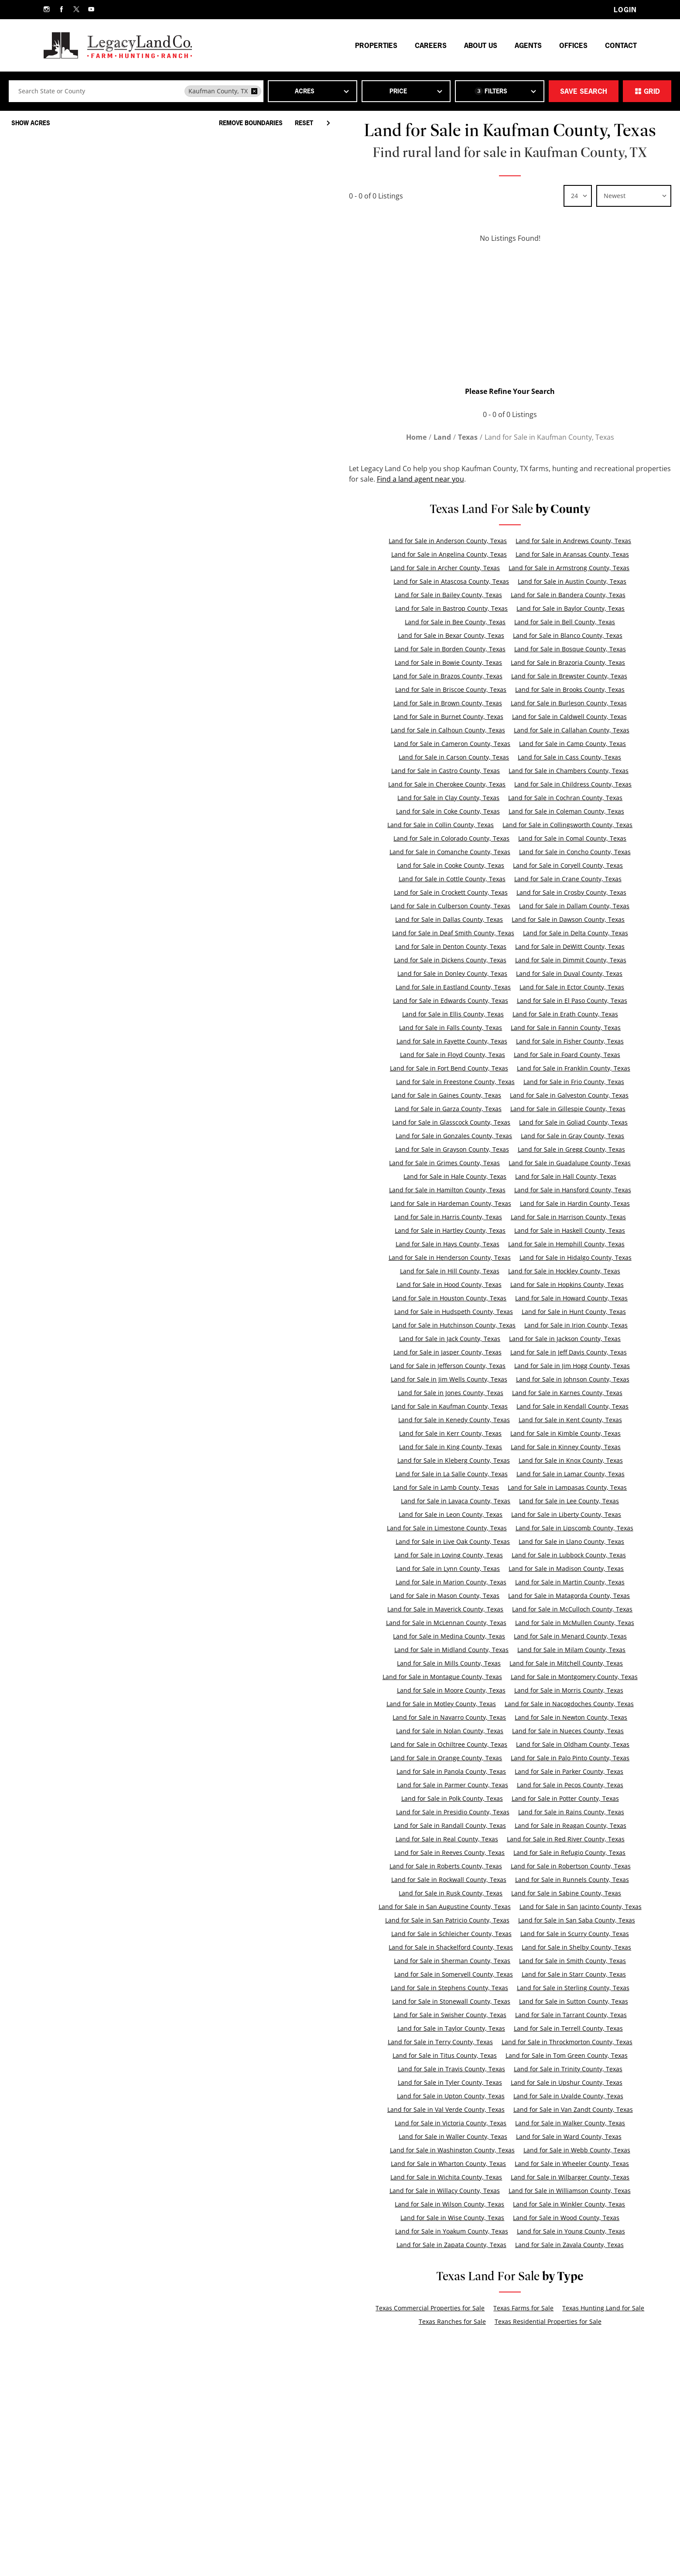 The image size is (680, 2576). What do you see at coordinates (452, 1149) in the screenshot?
I see `Land for Sale in Grayson County, Texas` at bounding box center [452, 1149].